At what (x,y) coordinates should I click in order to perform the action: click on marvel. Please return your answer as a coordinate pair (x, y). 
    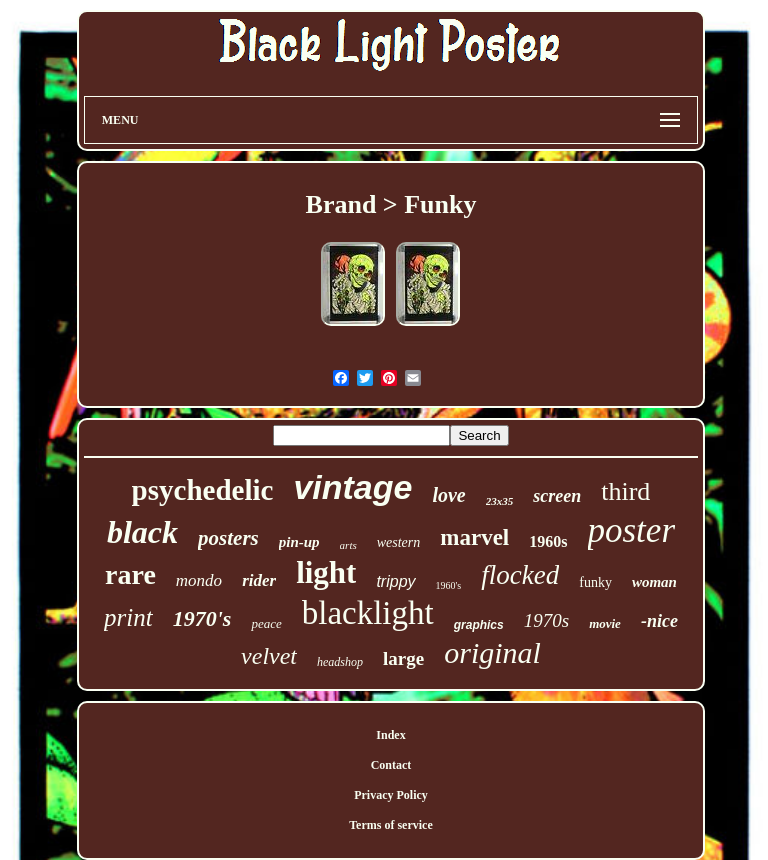
    Looking at the image, I should click on (474, 537).